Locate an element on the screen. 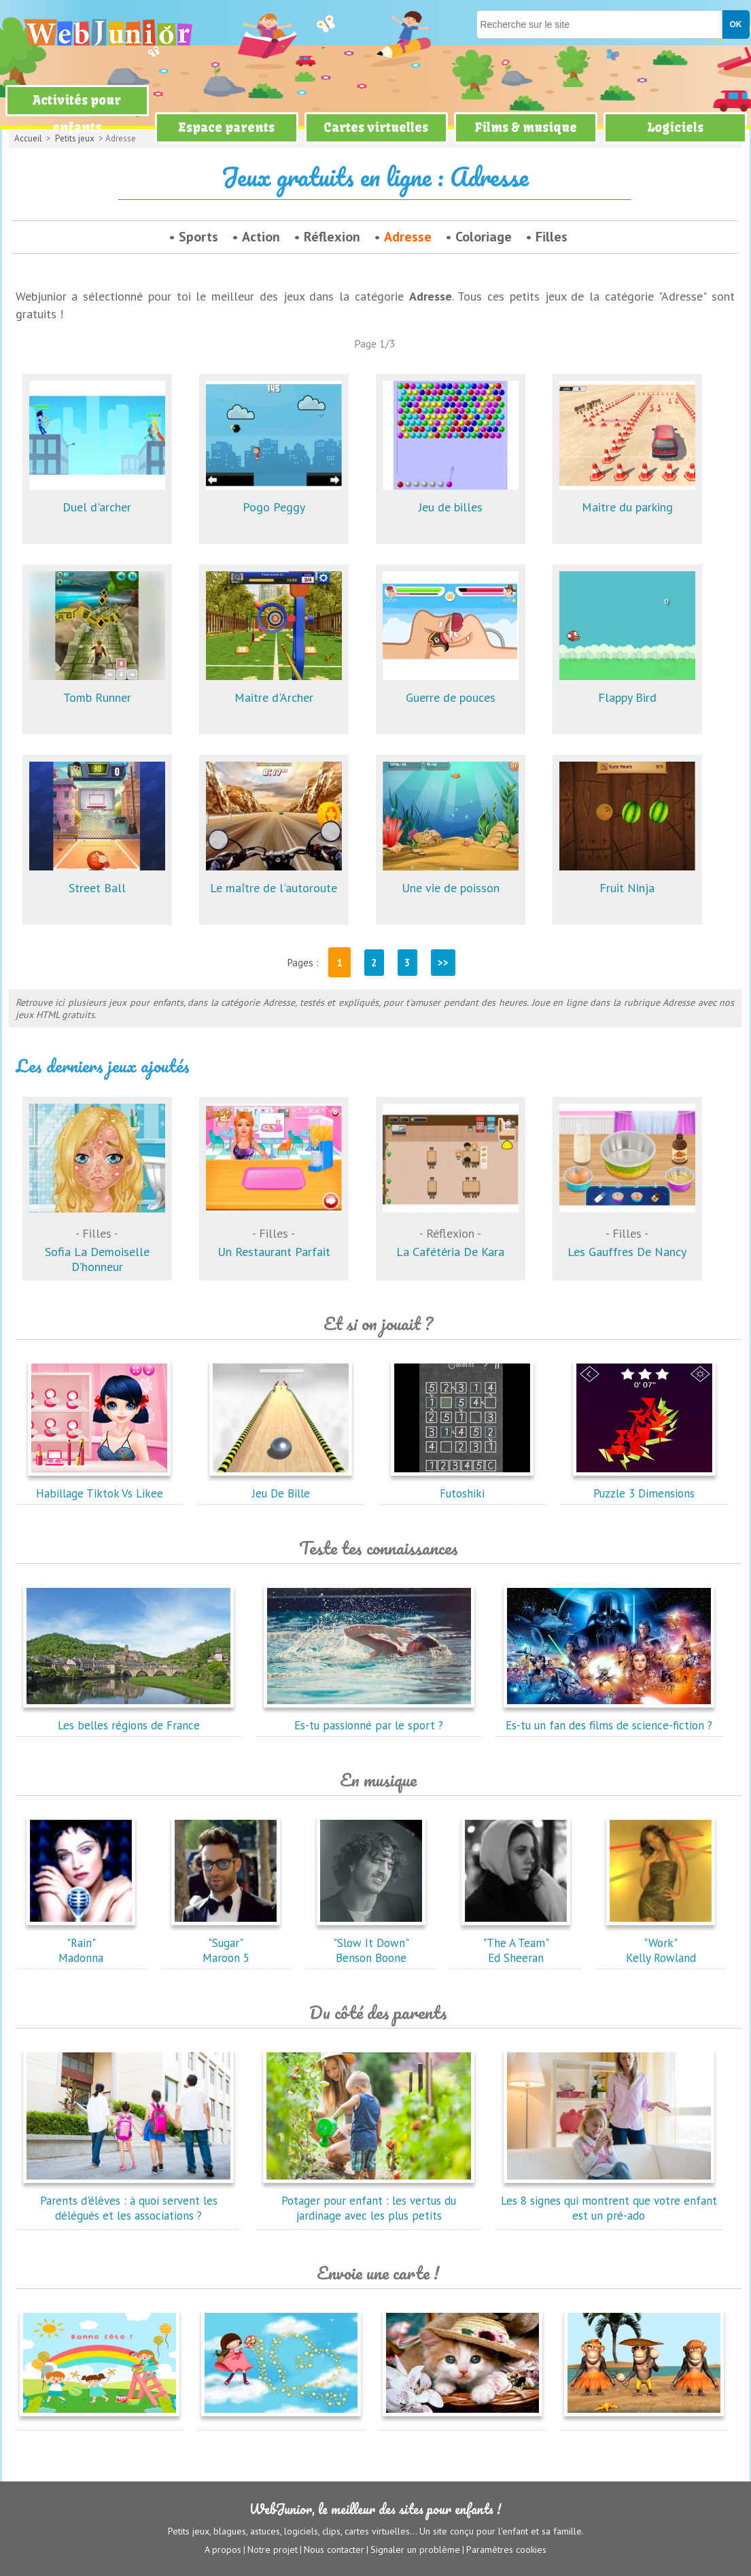  Les 8 signes qui montrent que votre enfant est un pré-ado is located at coordinates (609, 2200).